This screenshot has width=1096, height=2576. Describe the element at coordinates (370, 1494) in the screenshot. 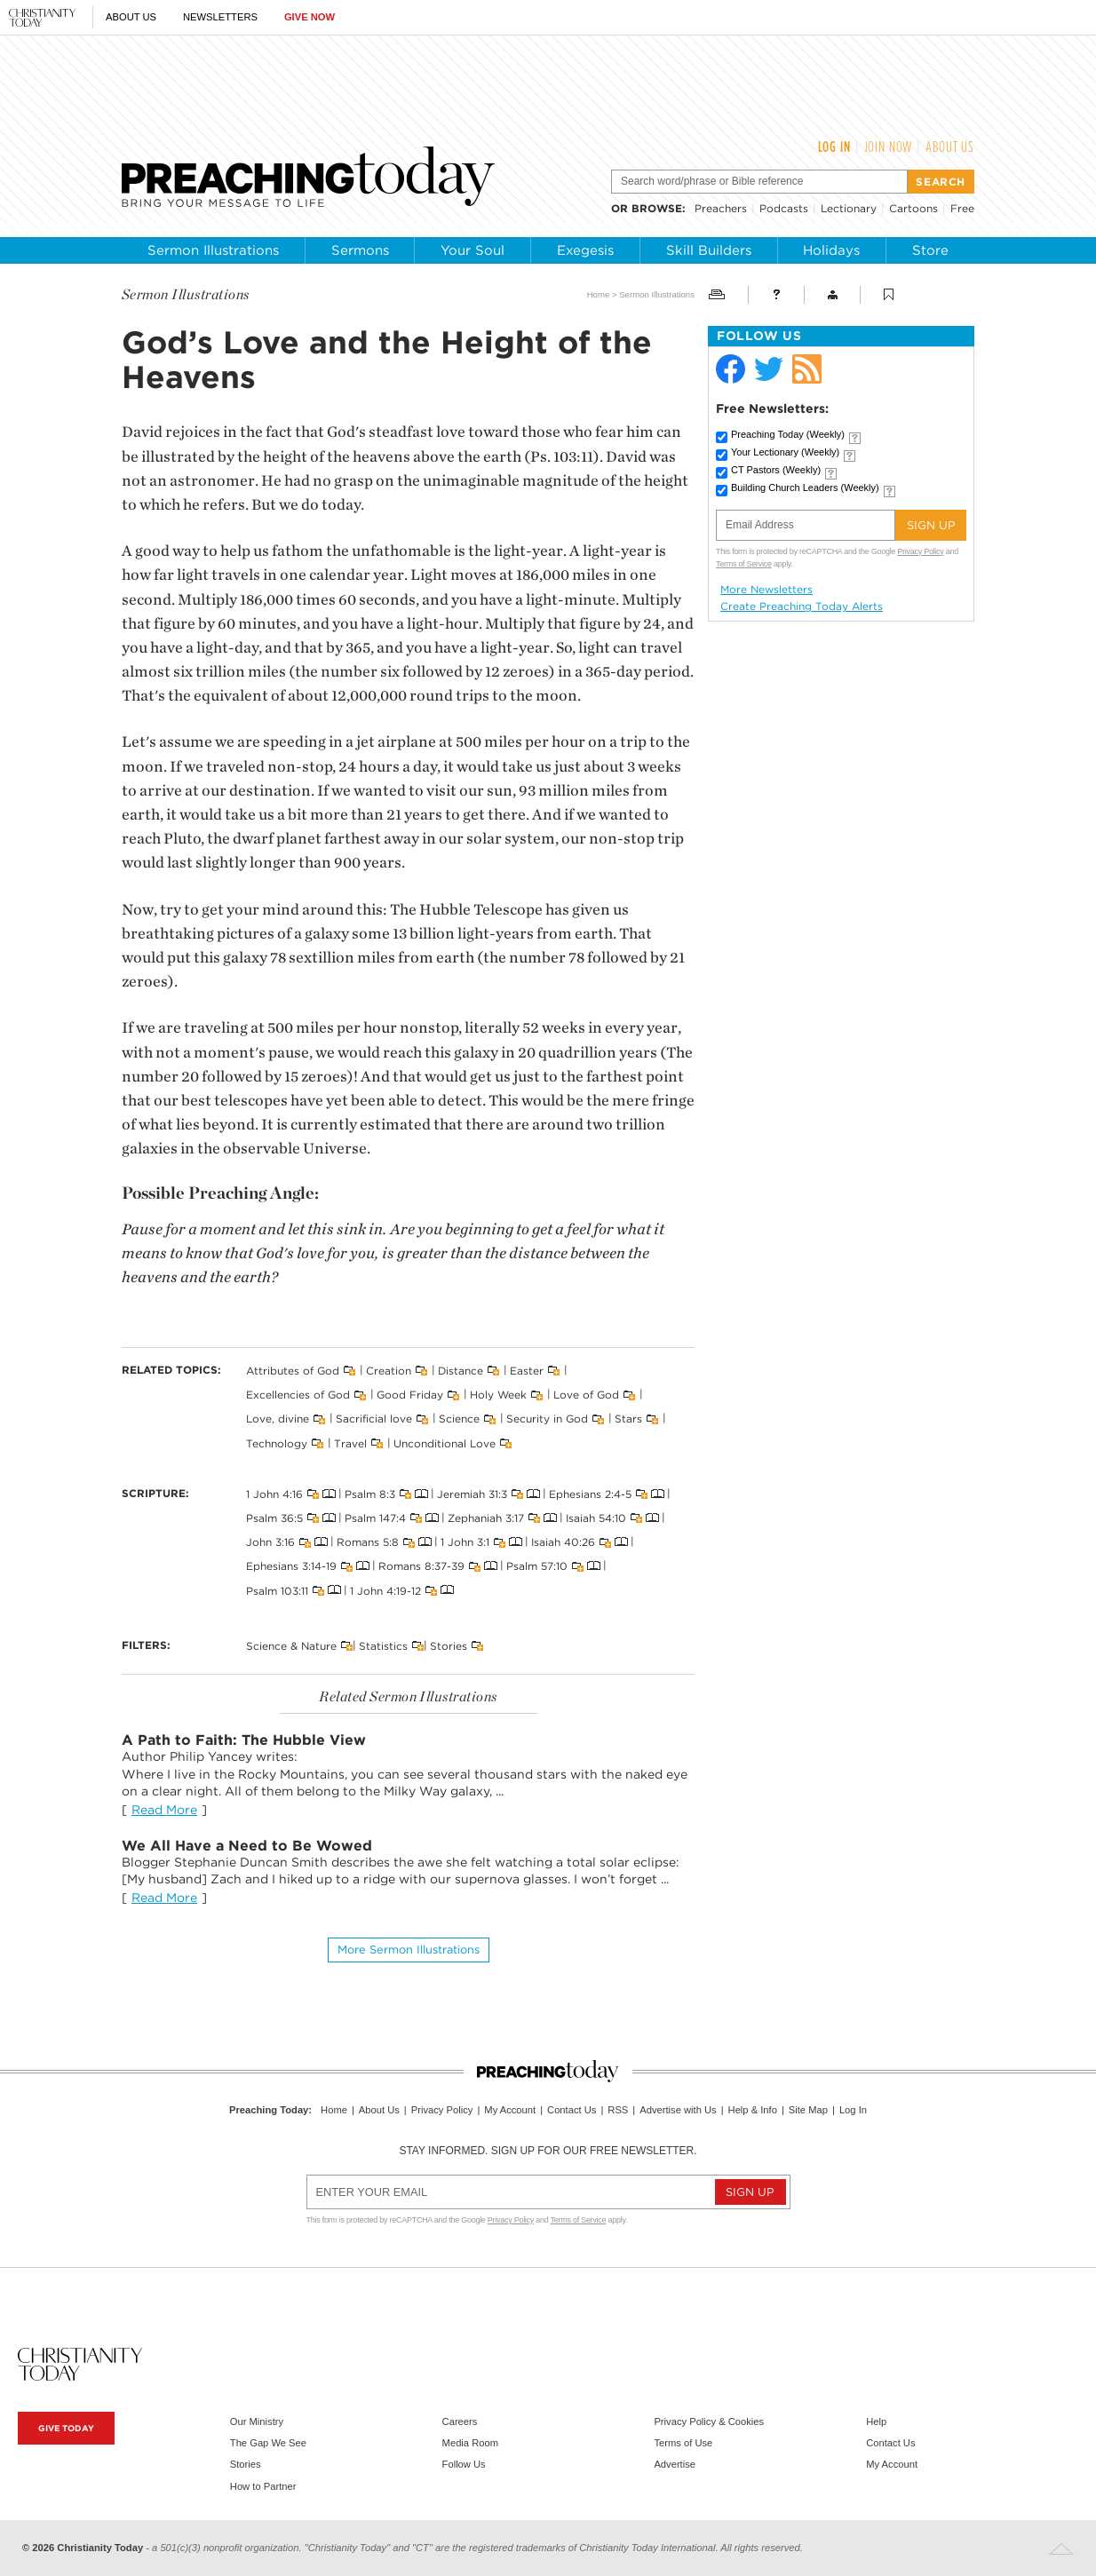

I see `Psalm 8:3` at that location.